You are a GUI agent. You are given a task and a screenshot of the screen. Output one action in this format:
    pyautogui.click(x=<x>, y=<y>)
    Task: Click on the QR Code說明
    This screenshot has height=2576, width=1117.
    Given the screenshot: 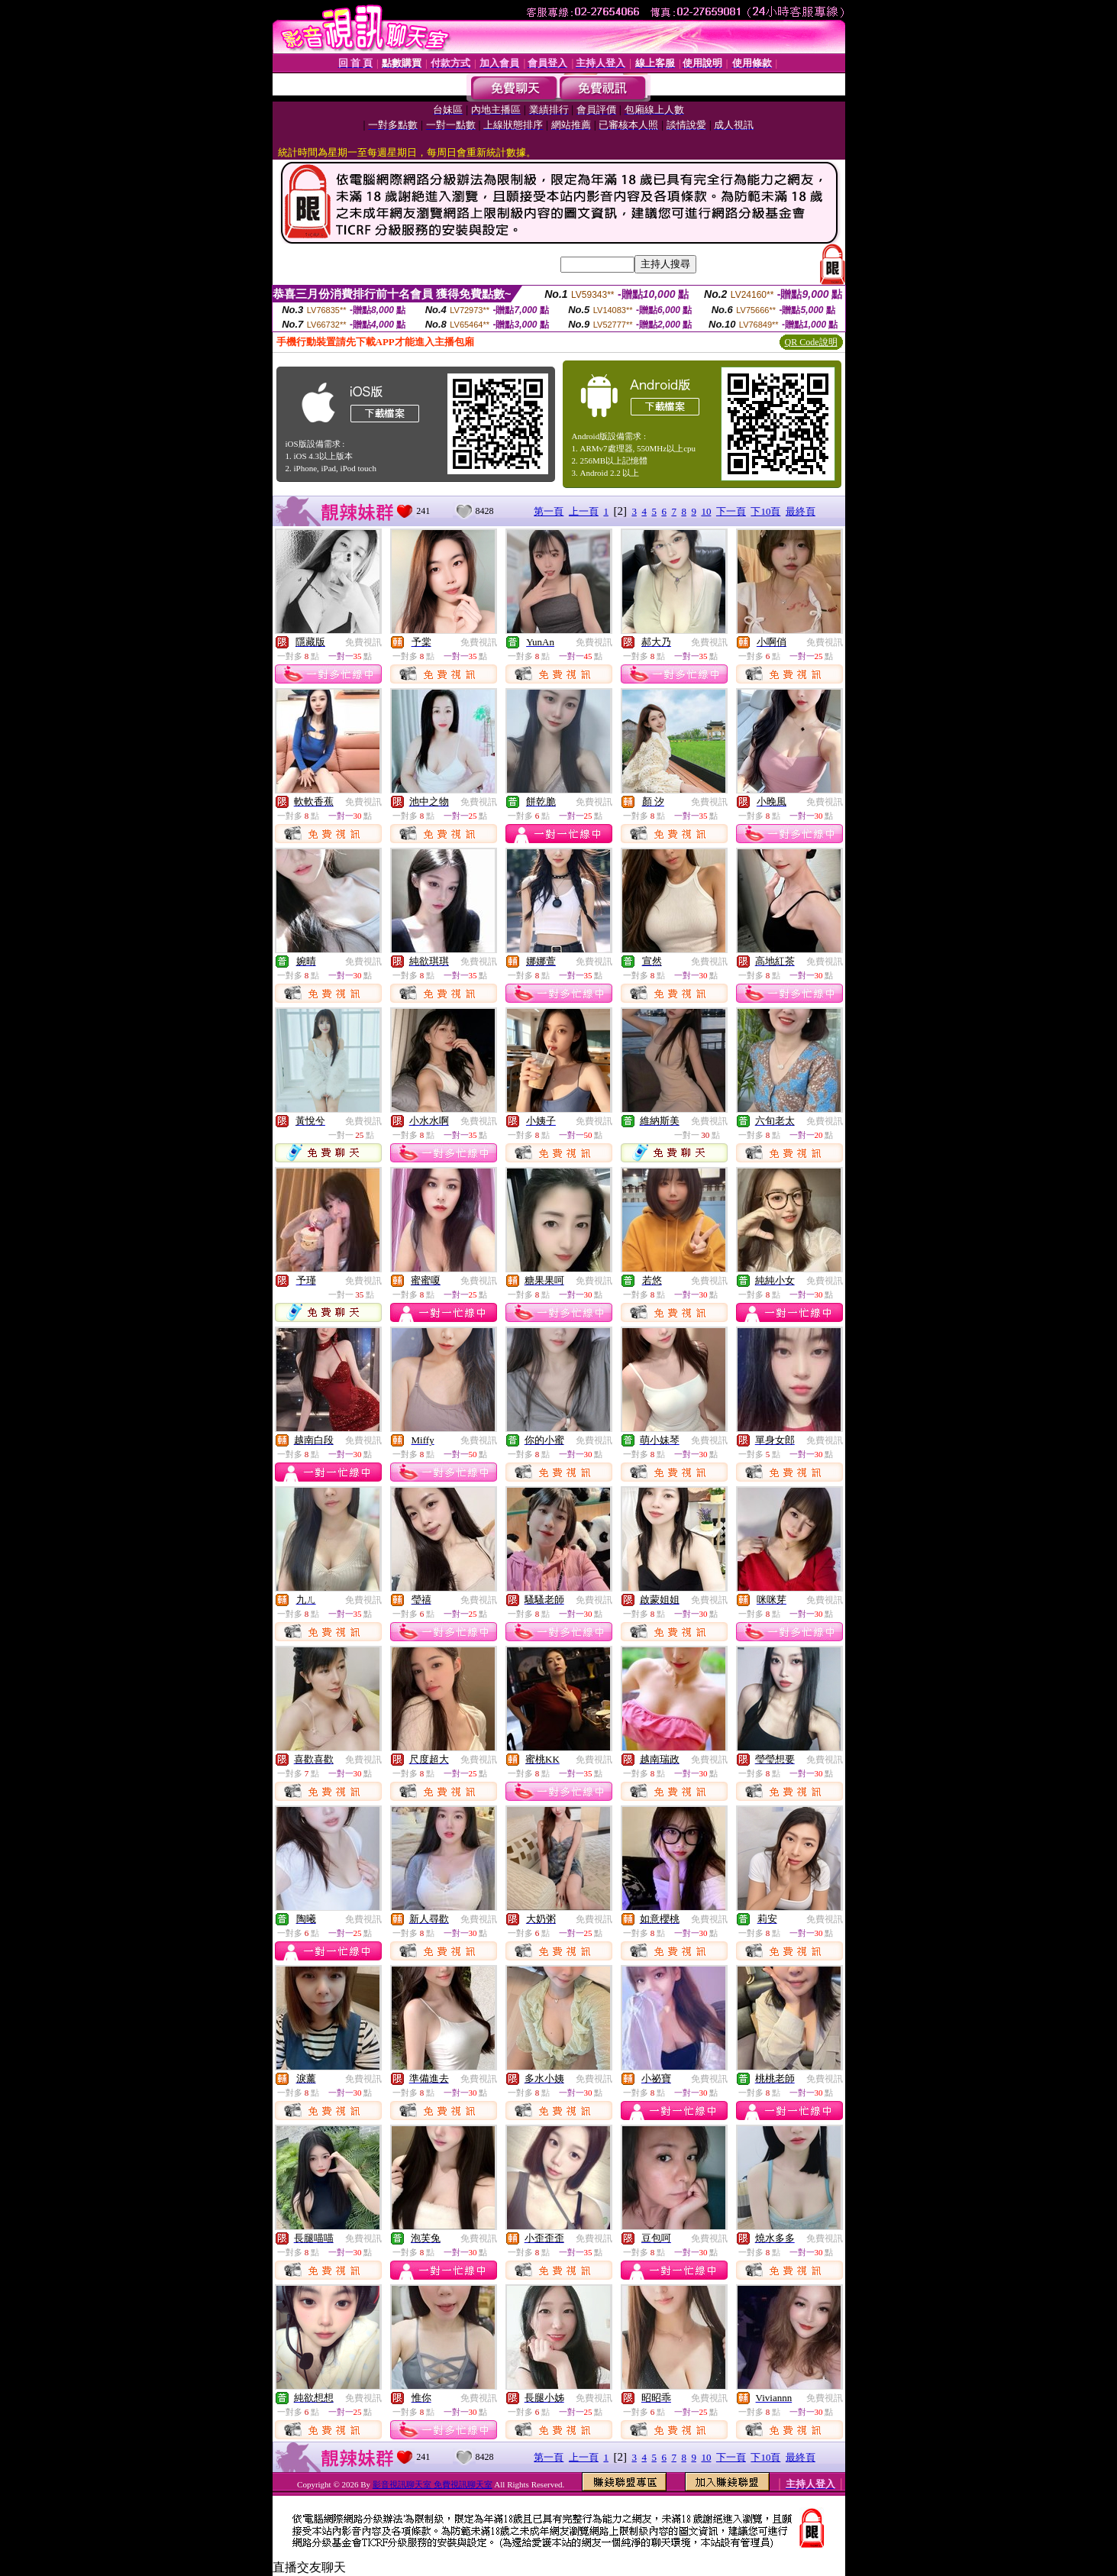 What is the action you would take?
    pyautogui.click(x=811, y=342)
    